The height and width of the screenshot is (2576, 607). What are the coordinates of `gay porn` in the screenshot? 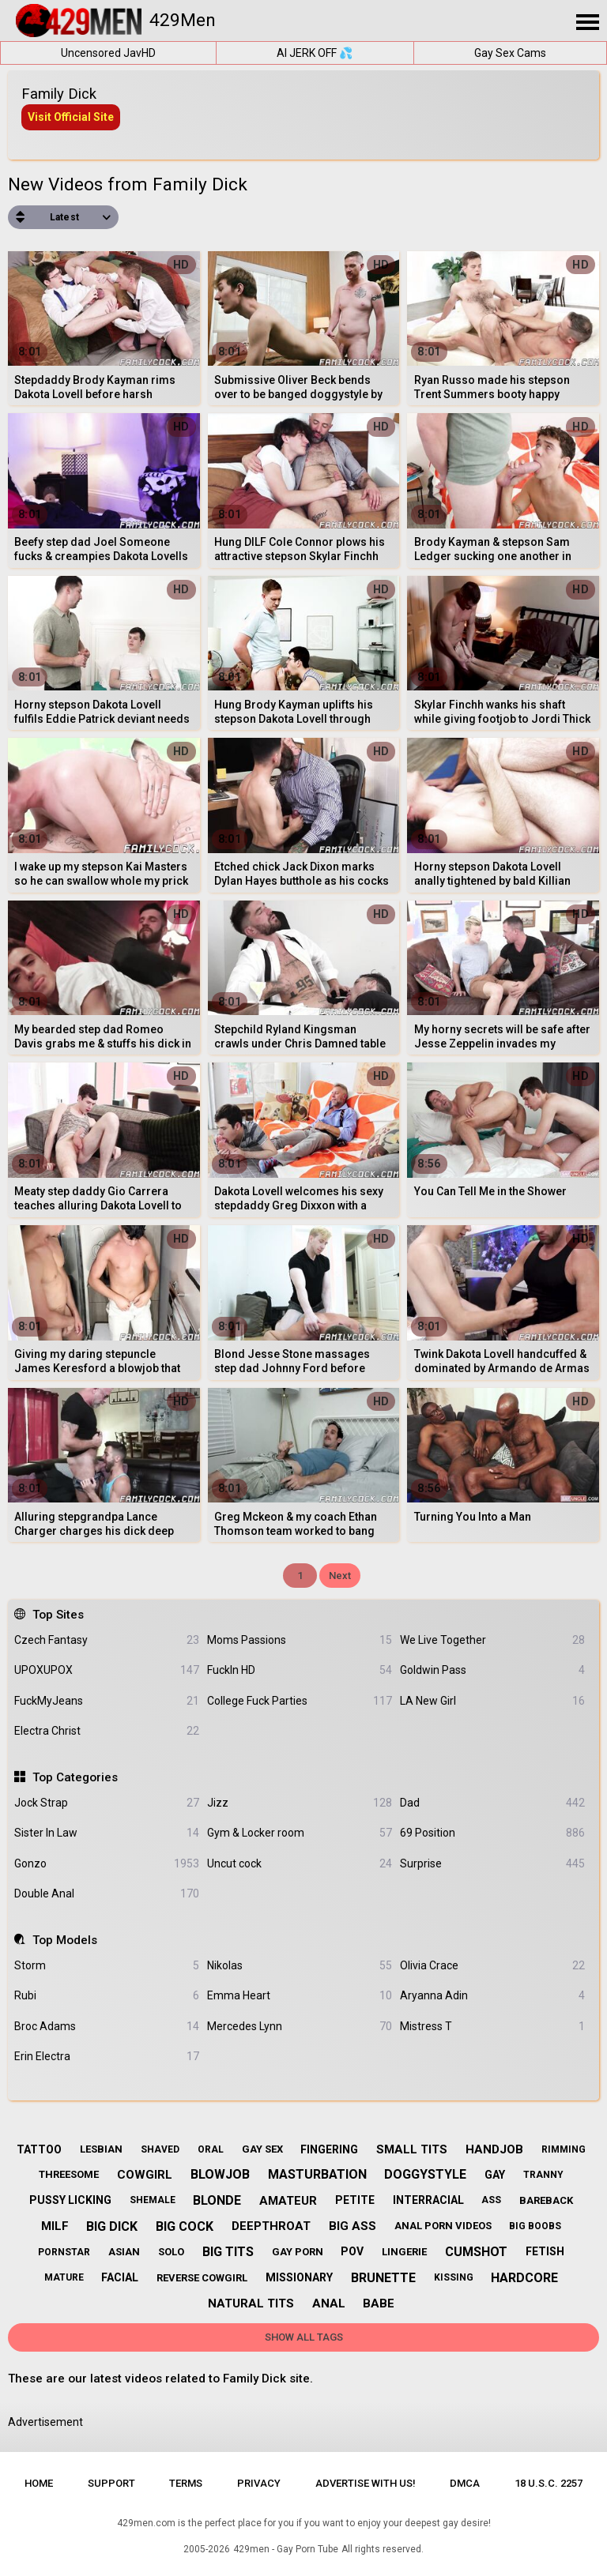 It's located at (297, 2252).